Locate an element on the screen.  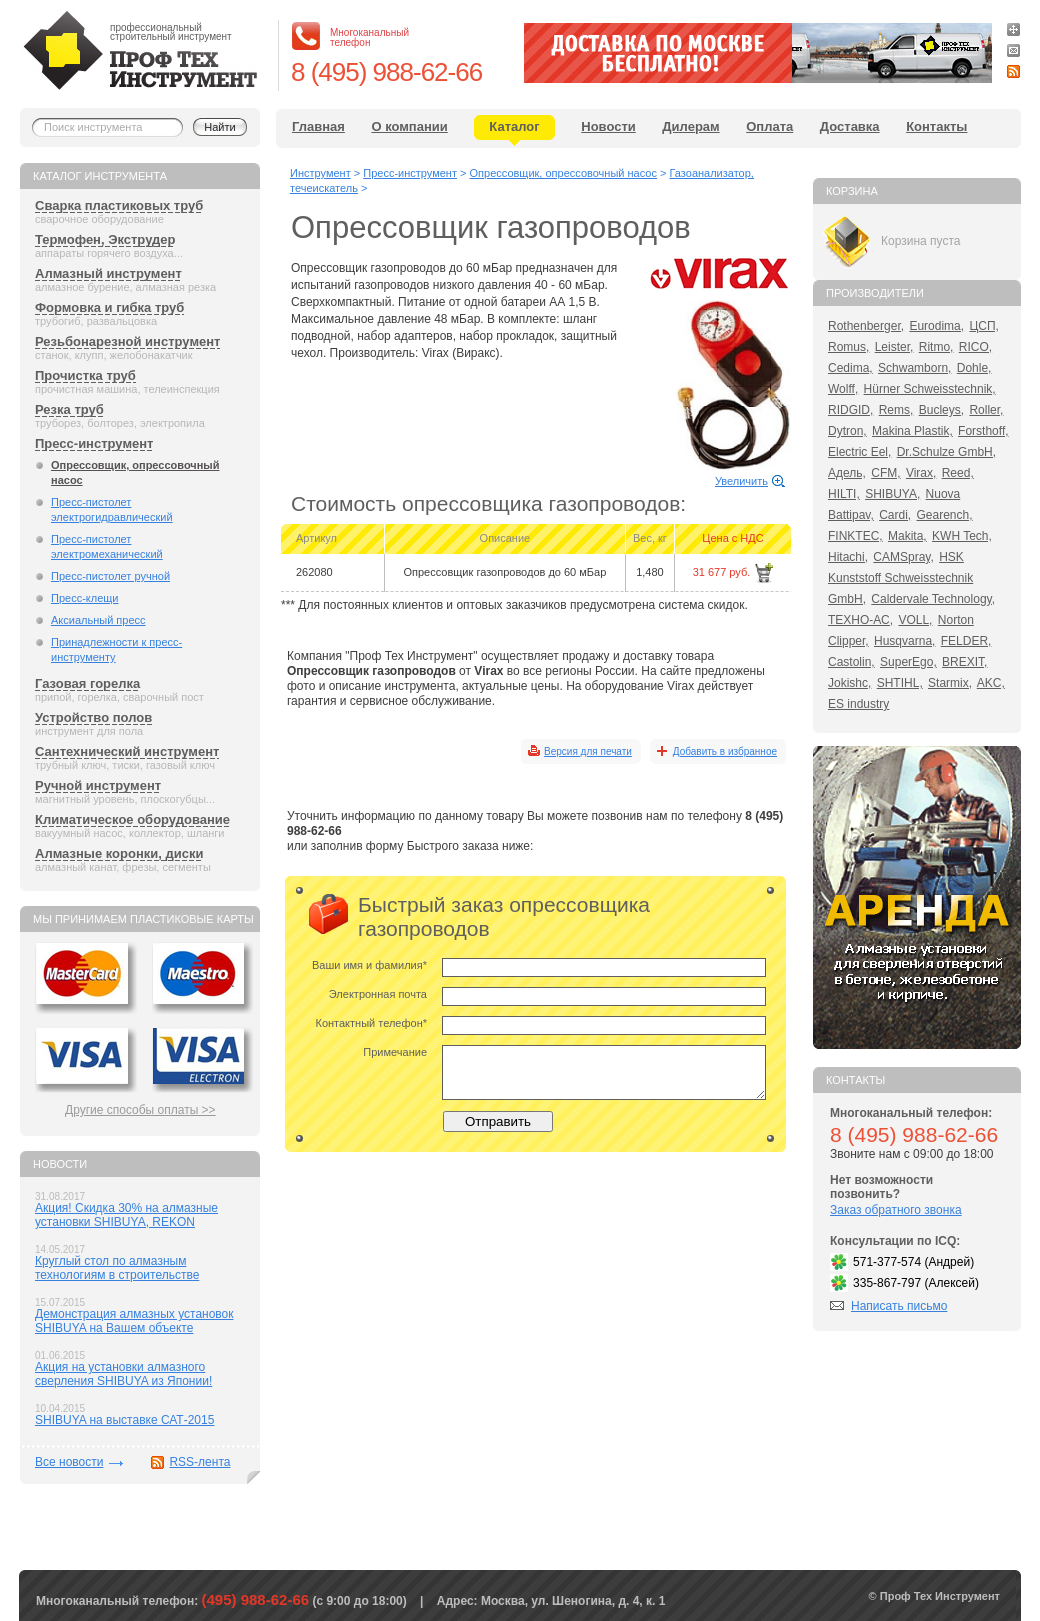
Термофен, Экструдер is located at coordinates (105, 239).